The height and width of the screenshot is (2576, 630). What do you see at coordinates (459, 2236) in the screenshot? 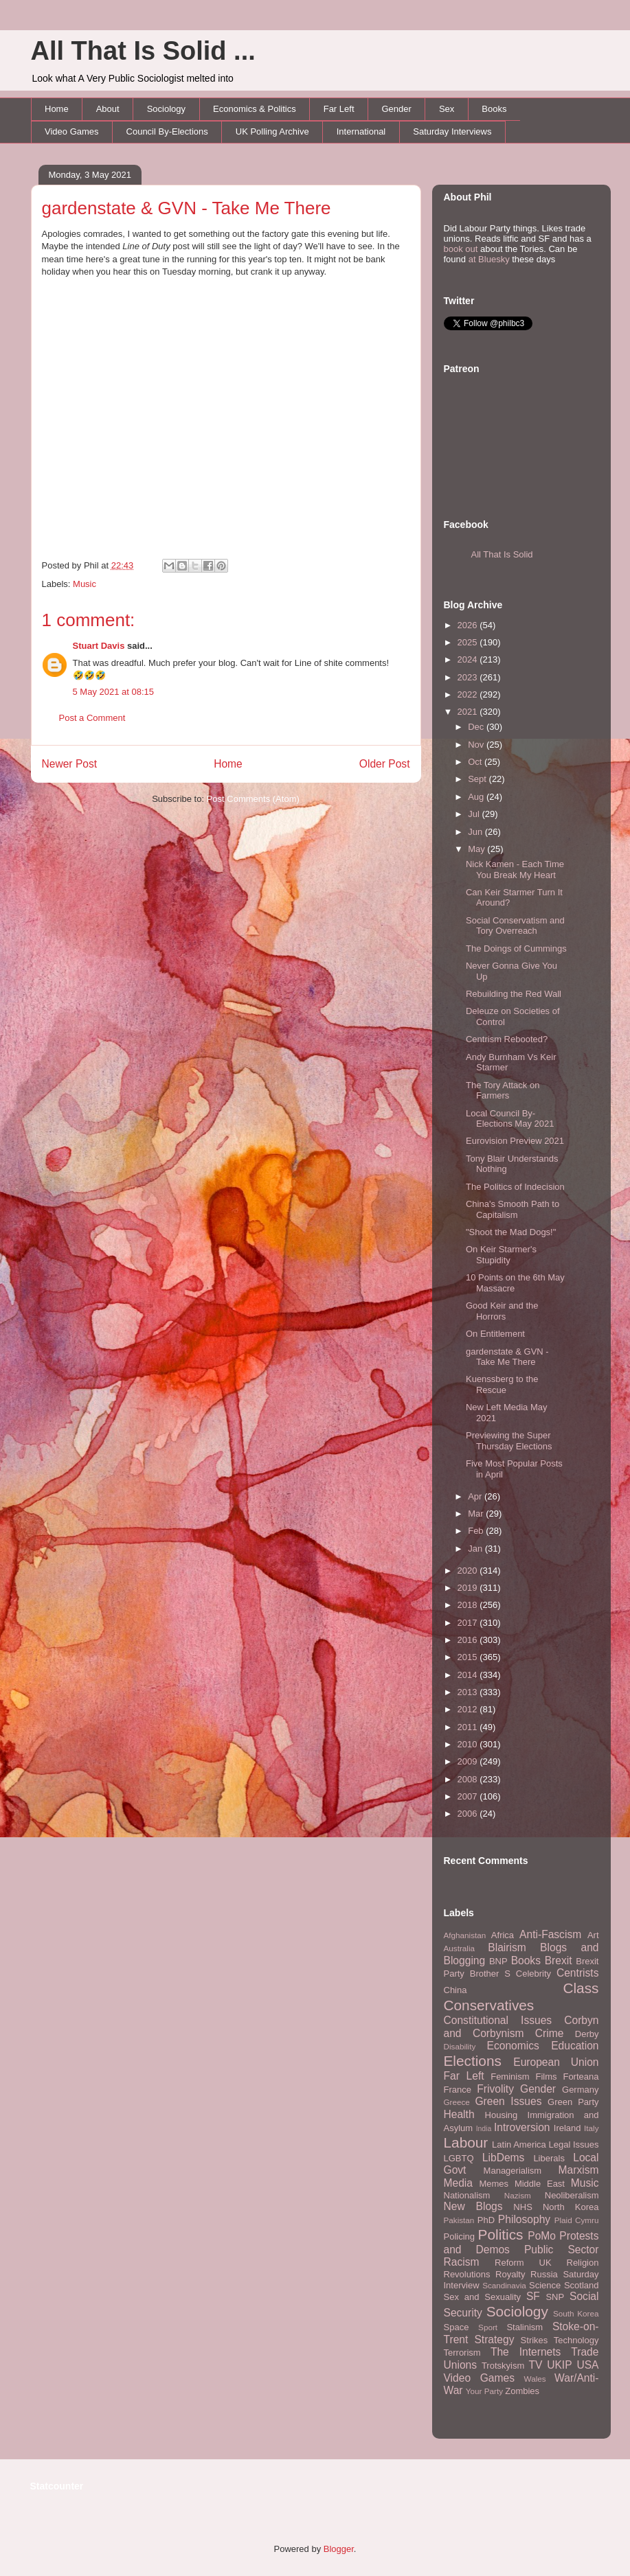
I see `Policing` at bounding box center [459, 2236].